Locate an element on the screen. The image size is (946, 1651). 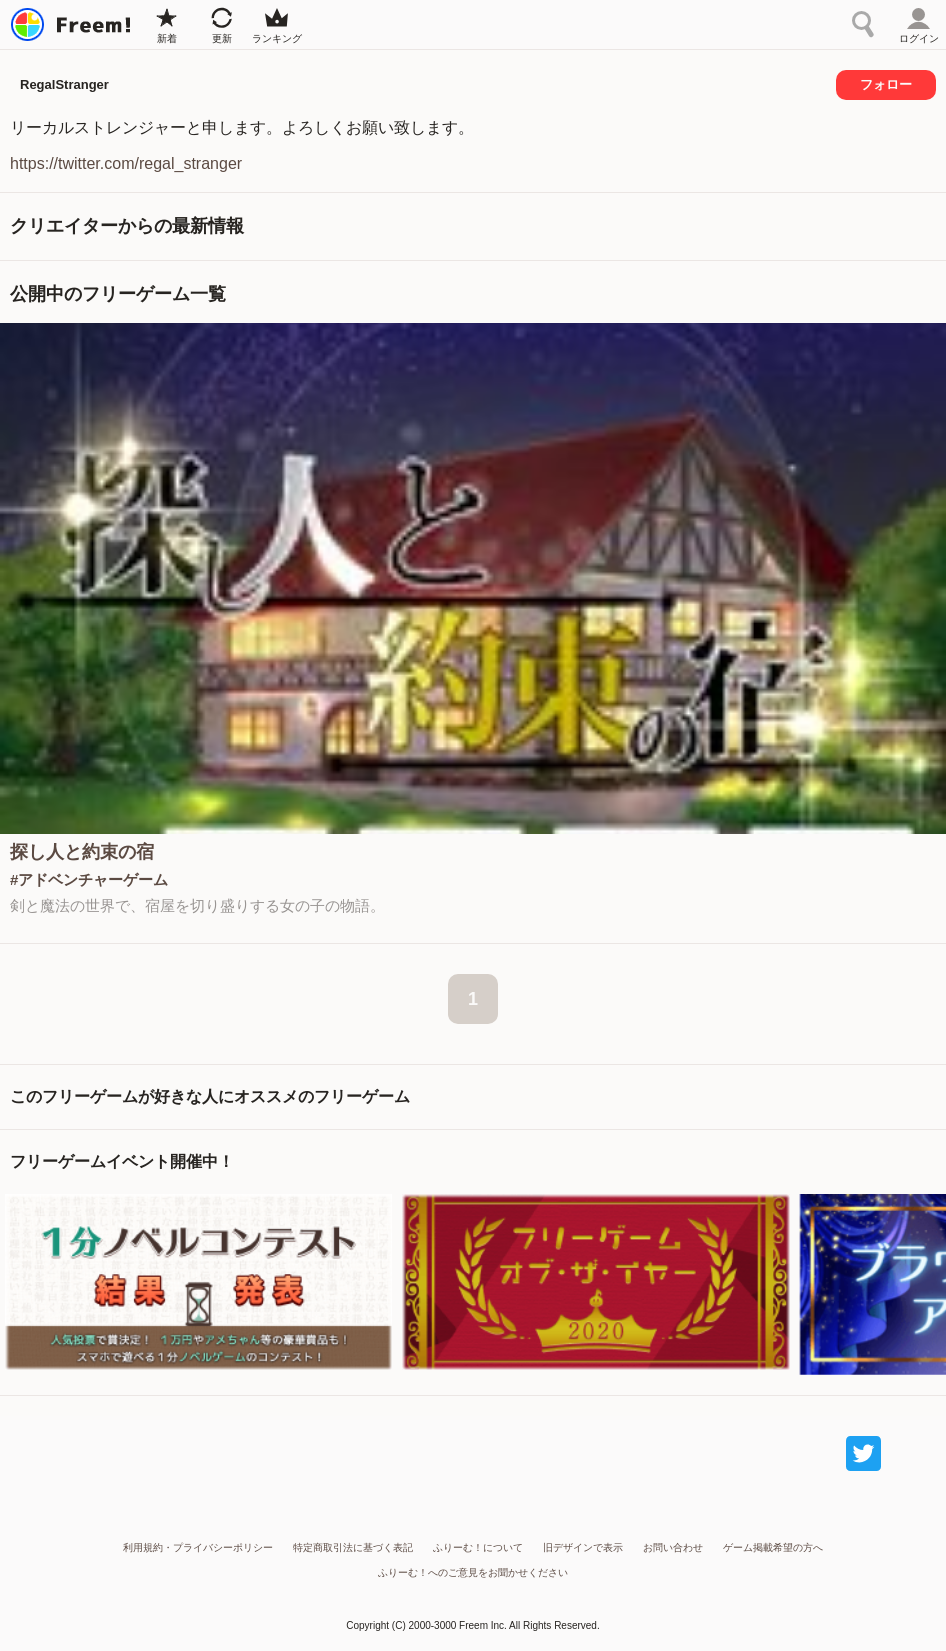
お問い合わせ is located at coordinates (673, 1547).